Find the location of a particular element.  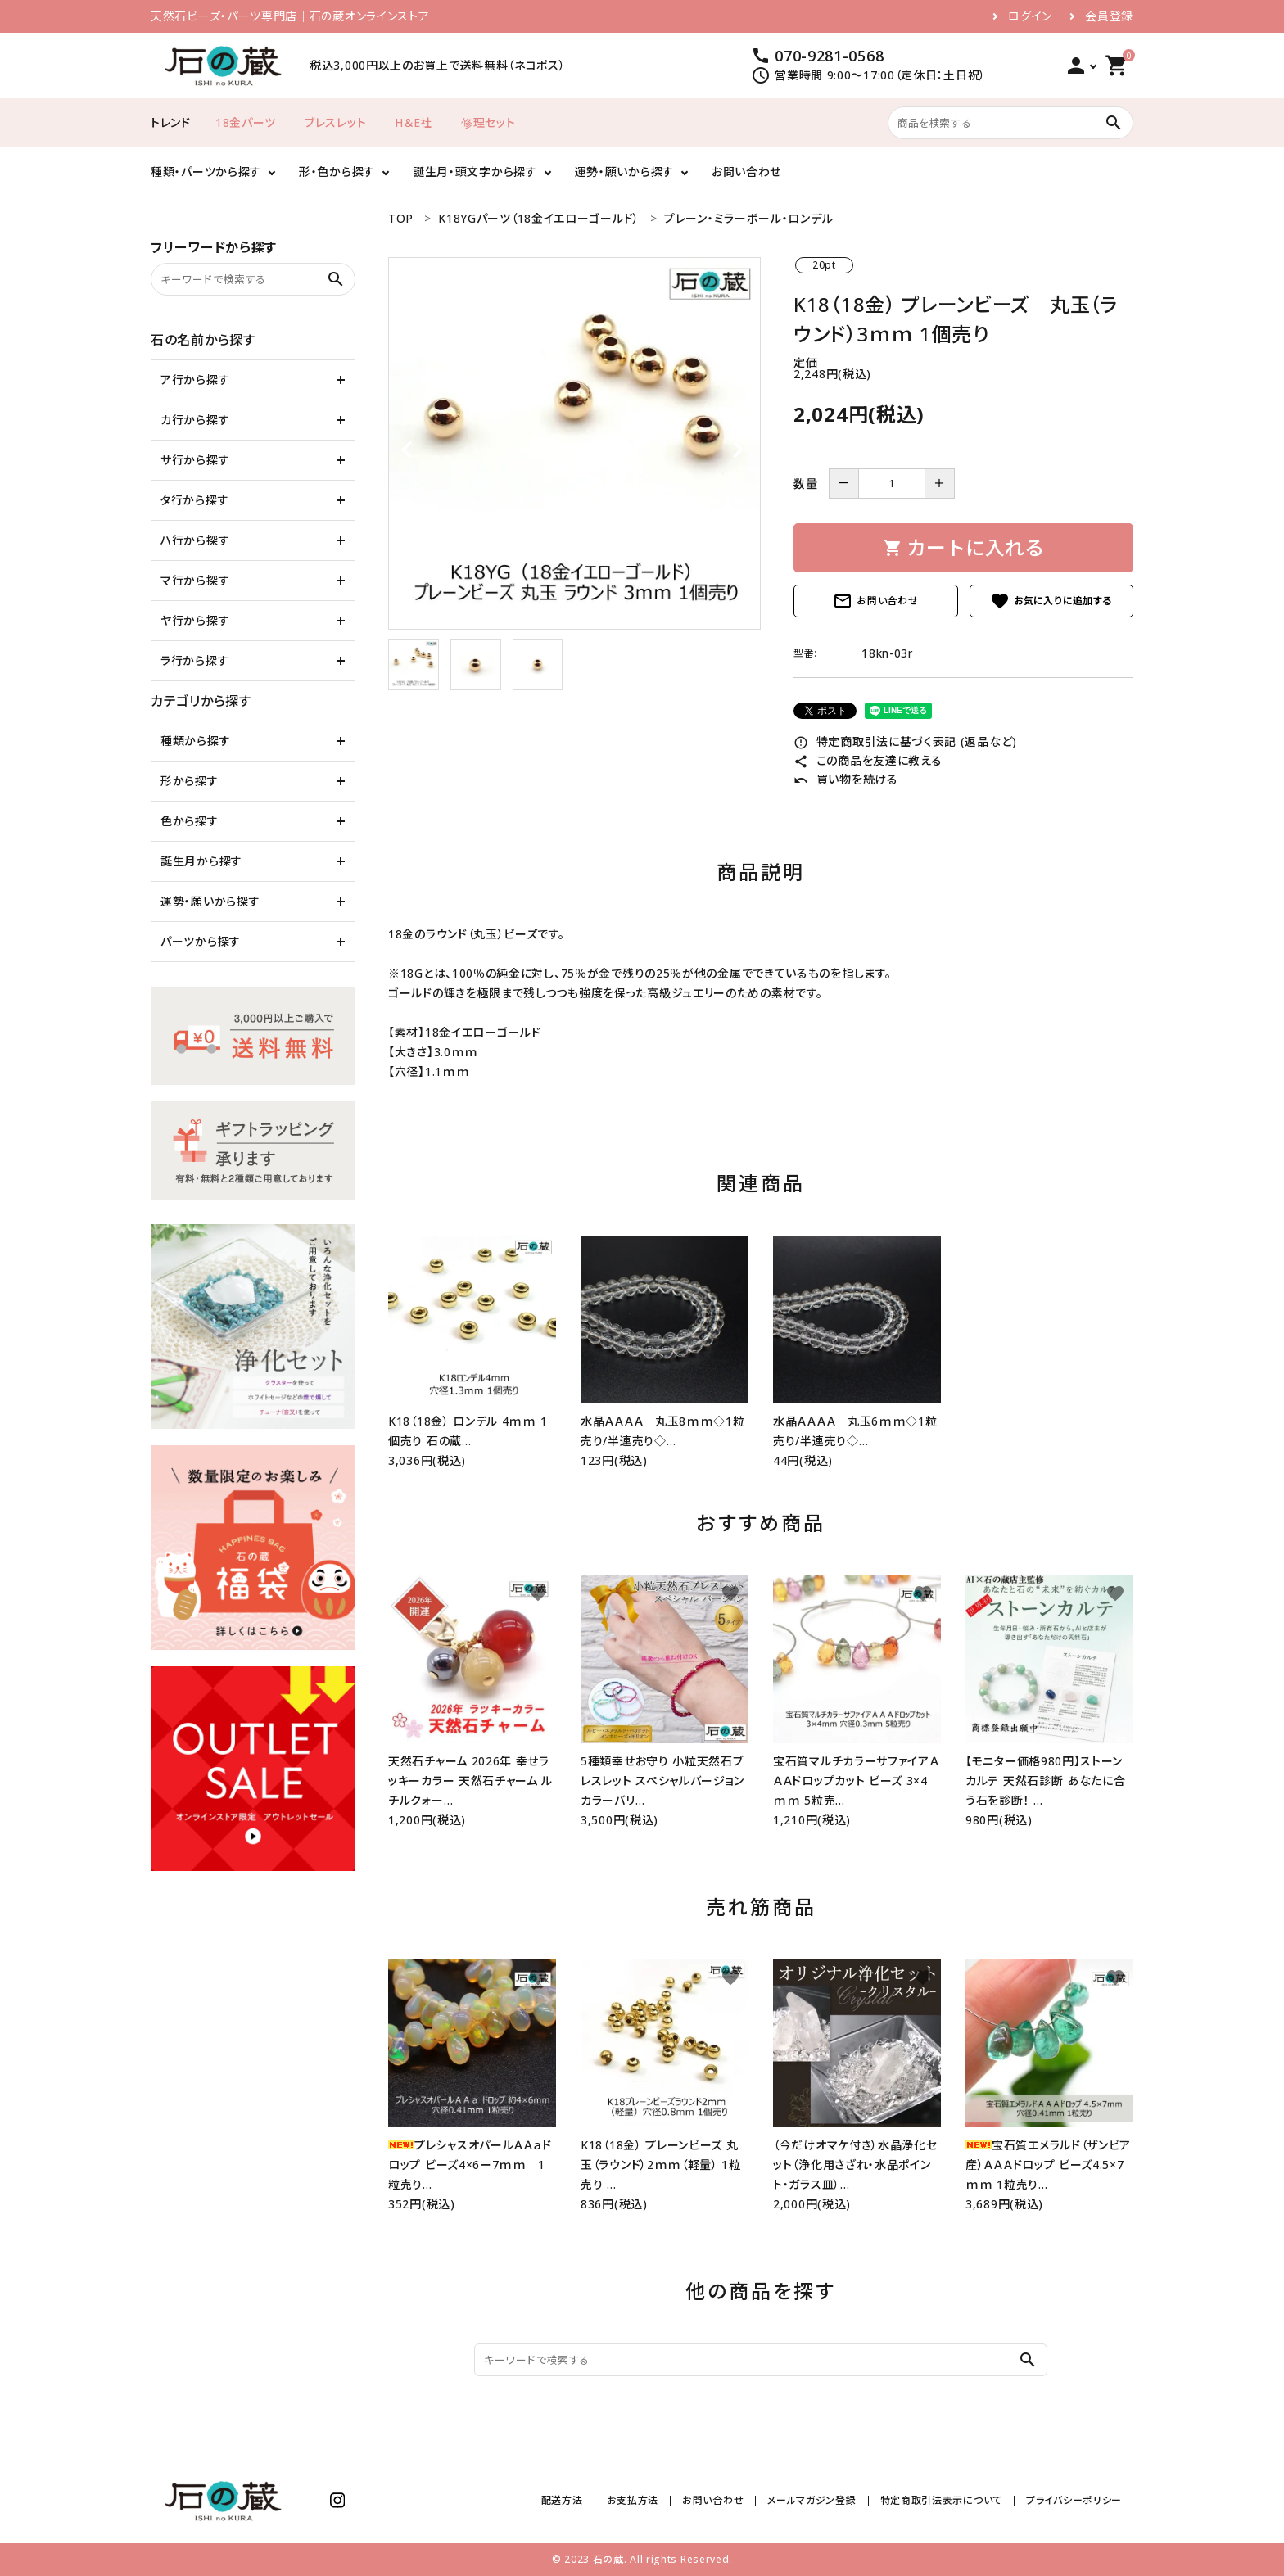

ア行から探す is located at coordinates (194, 379).